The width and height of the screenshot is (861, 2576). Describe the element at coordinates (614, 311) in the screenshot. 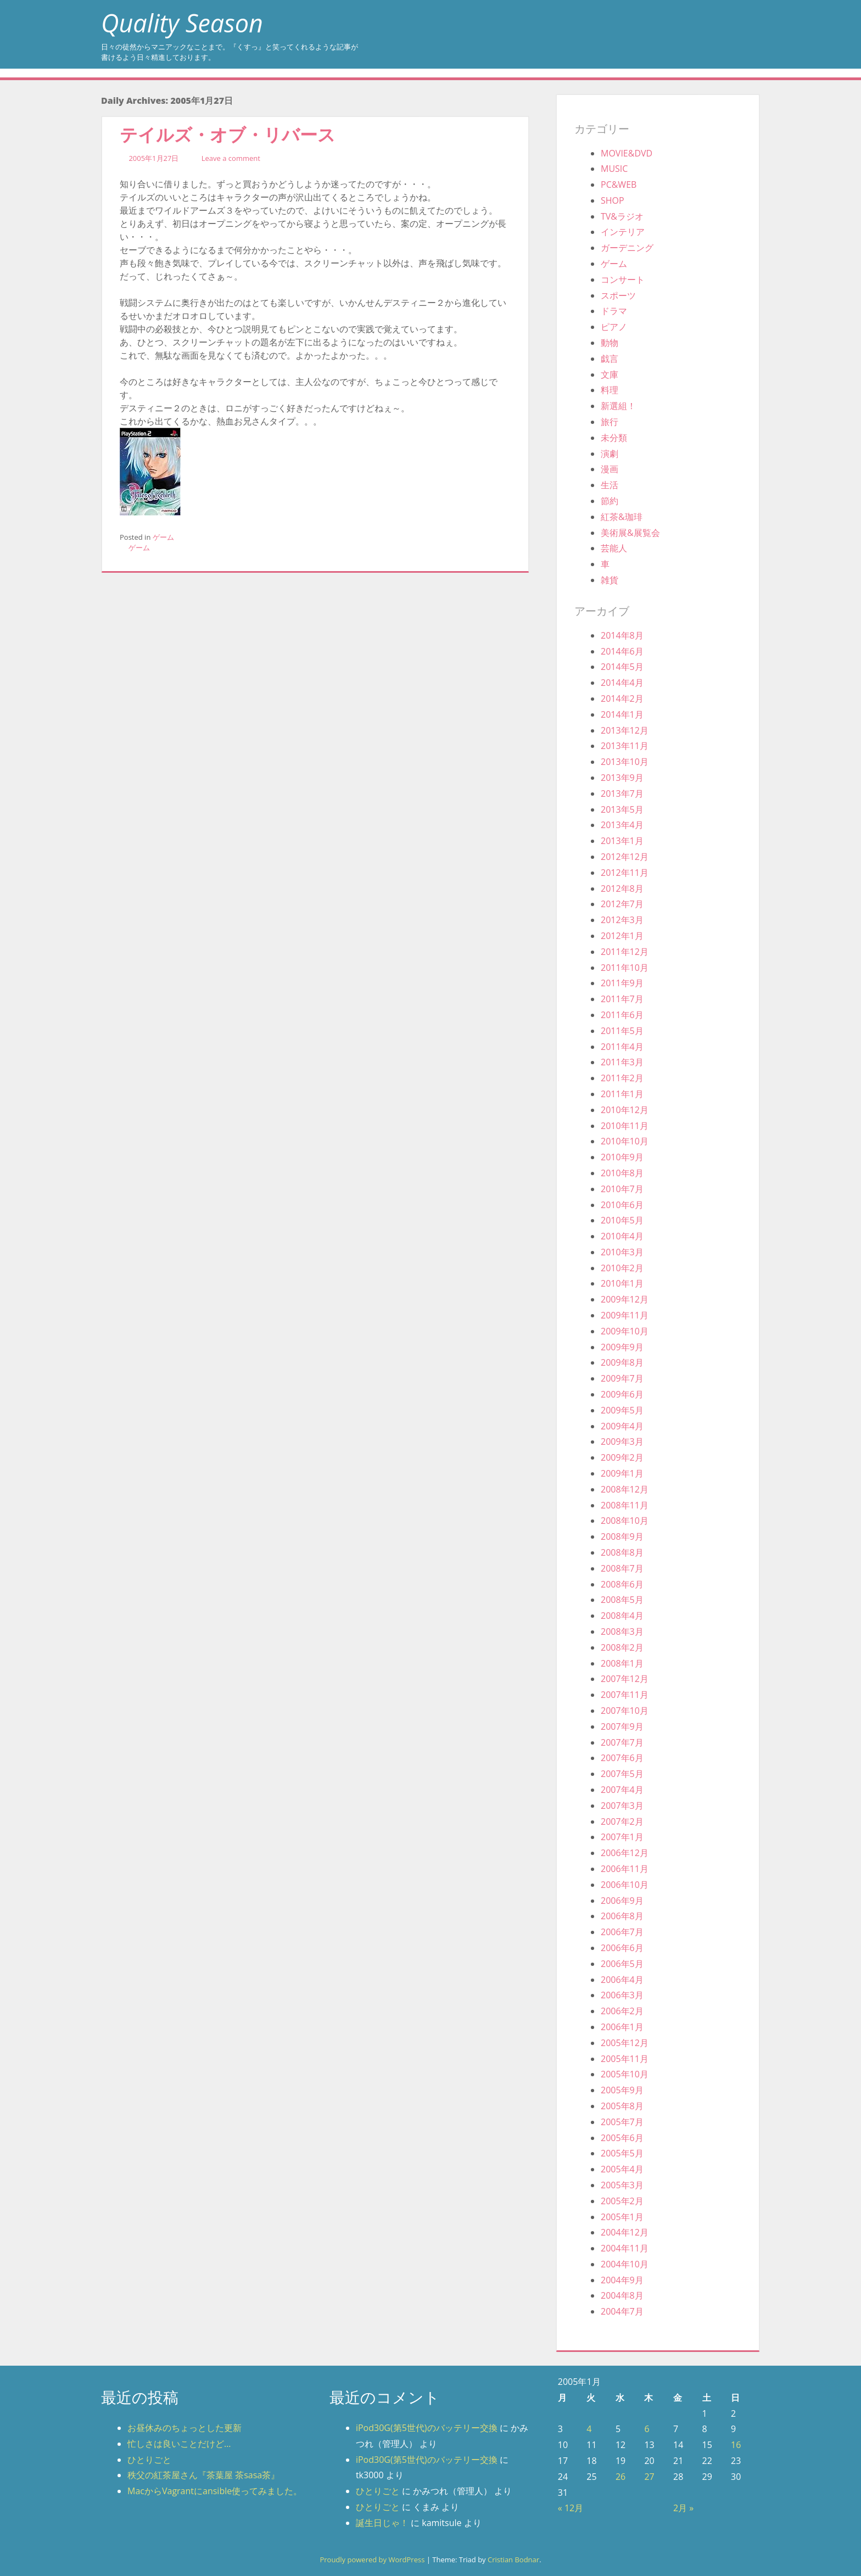

I see `ドラマ` at that location.